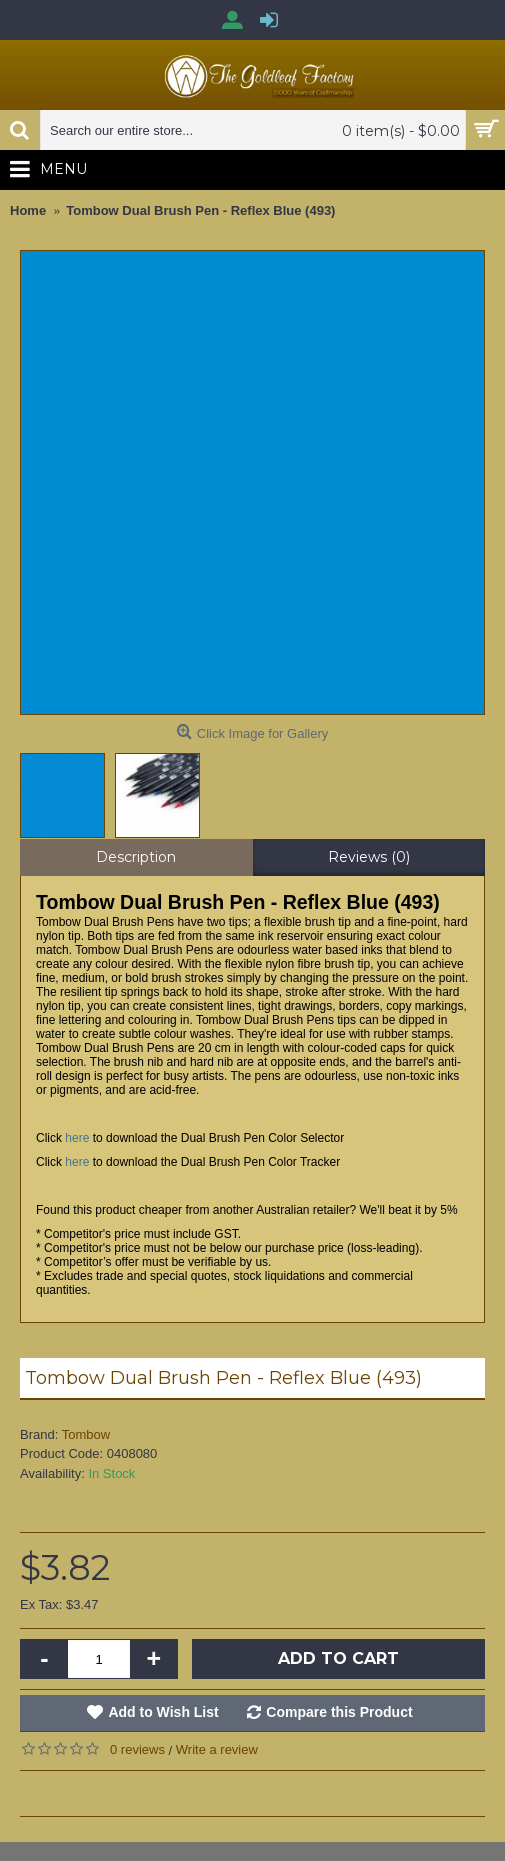 This screenshot has height=1861, width=505. I want to click on here, so click(77, 1138).